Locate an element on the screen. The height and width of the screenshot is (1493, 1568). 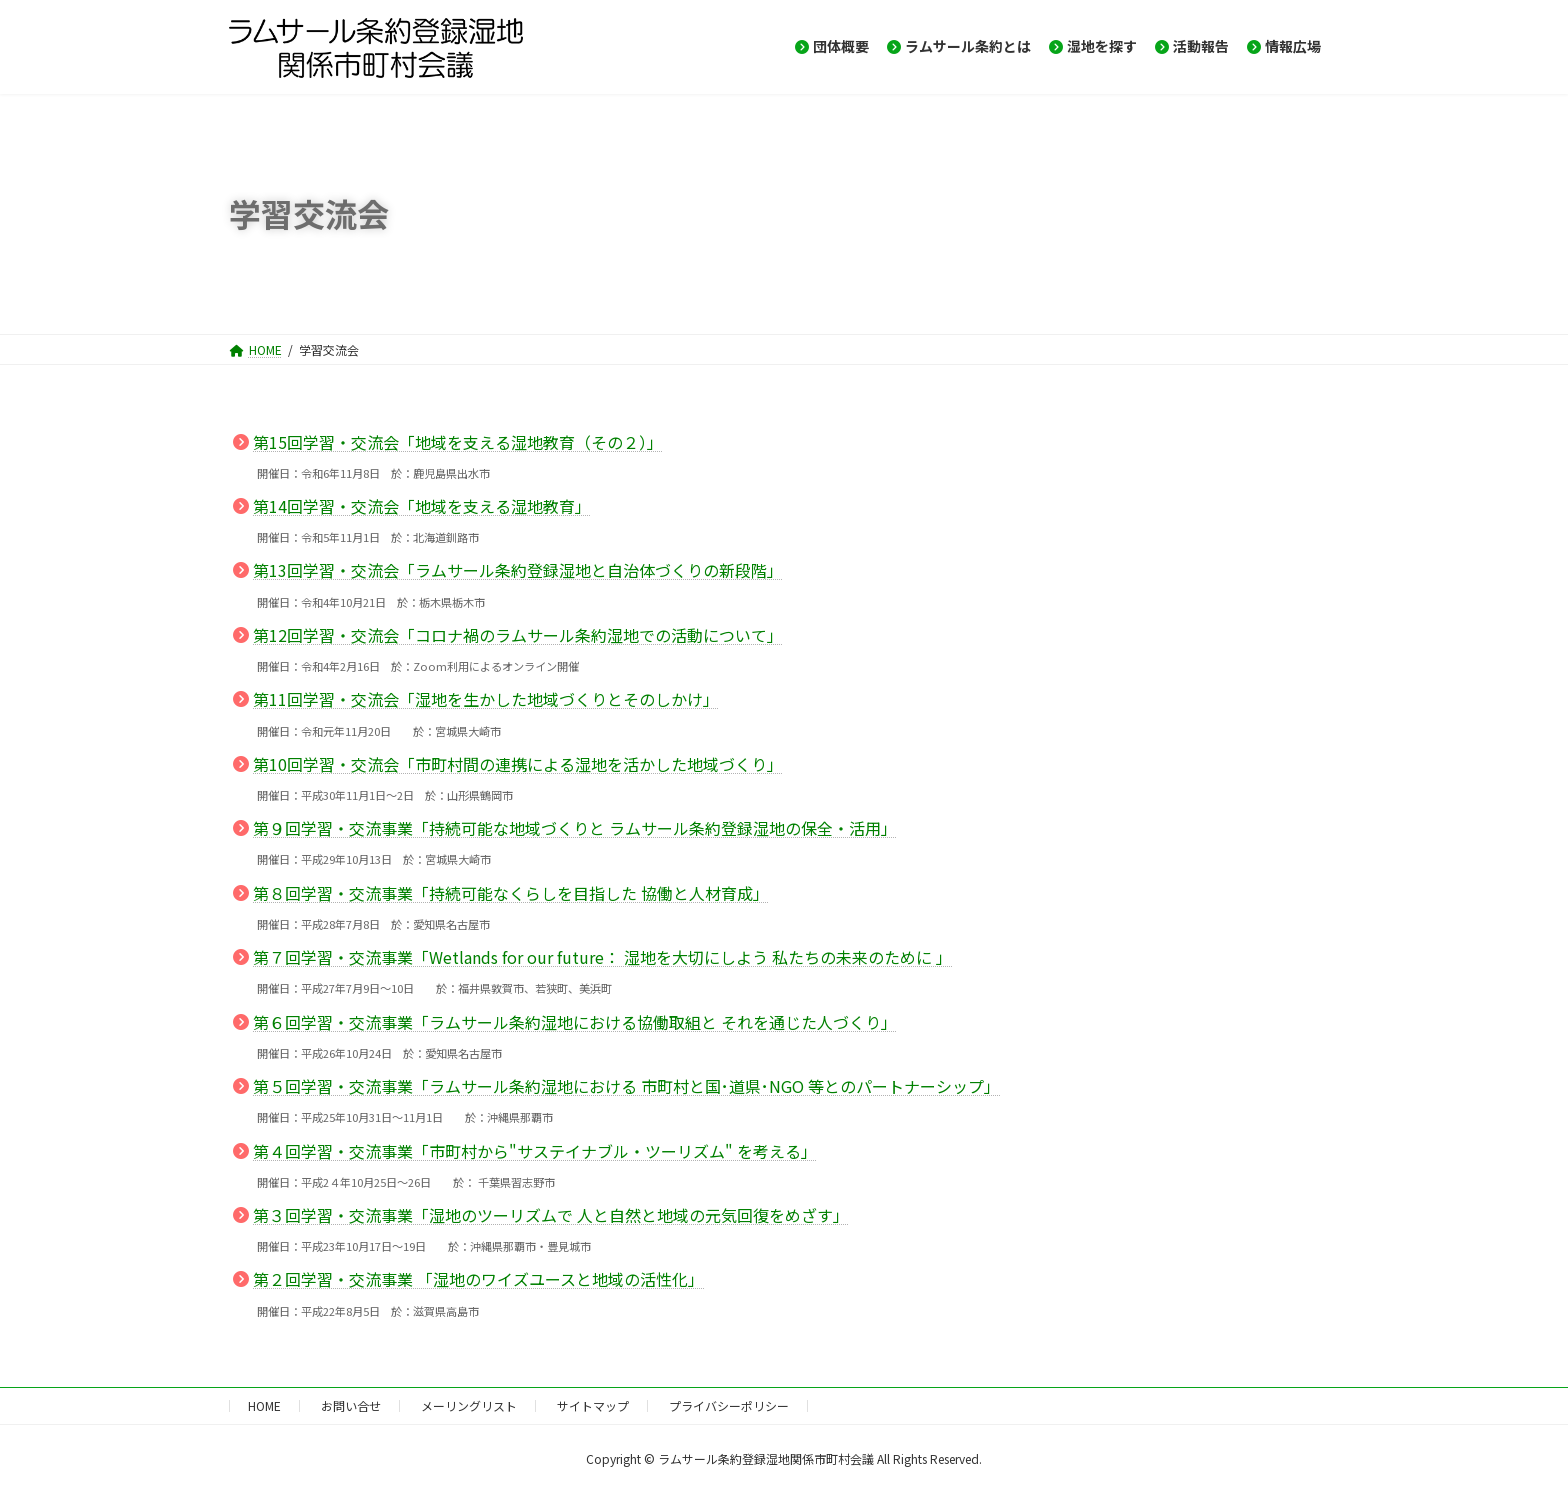
第14回学習・交流会「地域を支える湿地教育」 is located at coordinates (422, 506).